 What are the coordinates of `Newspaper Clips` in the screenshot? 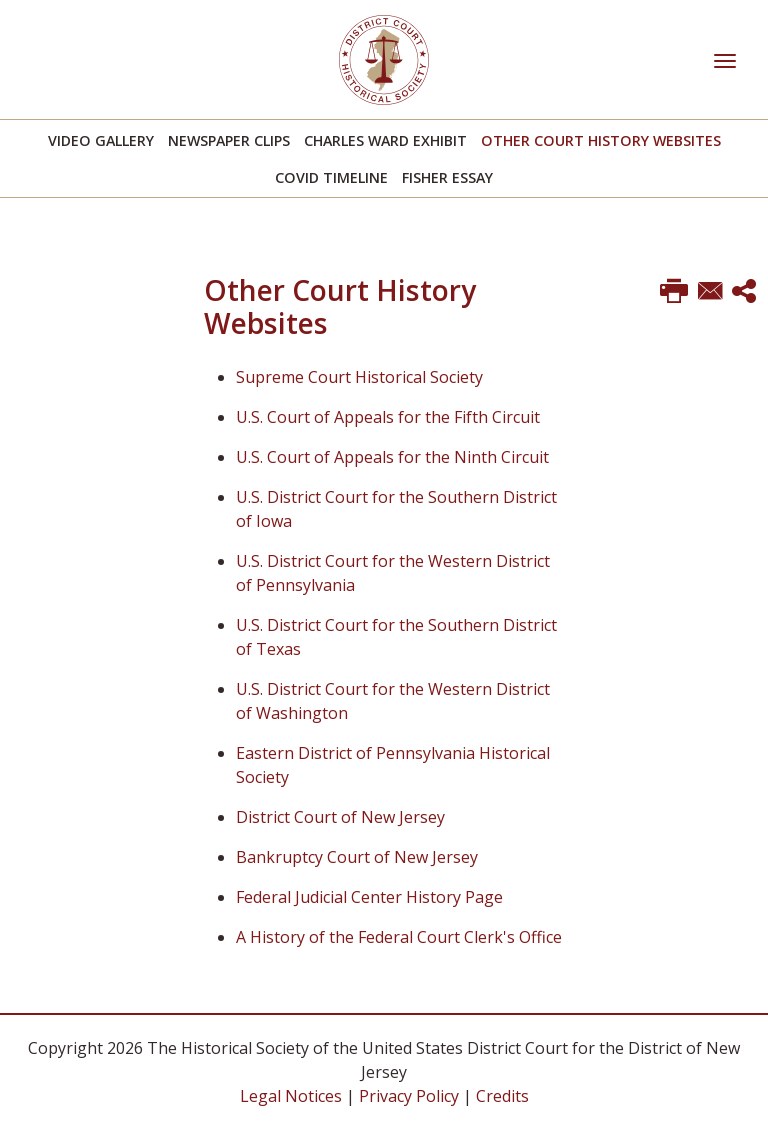 It's located at (229, 140).